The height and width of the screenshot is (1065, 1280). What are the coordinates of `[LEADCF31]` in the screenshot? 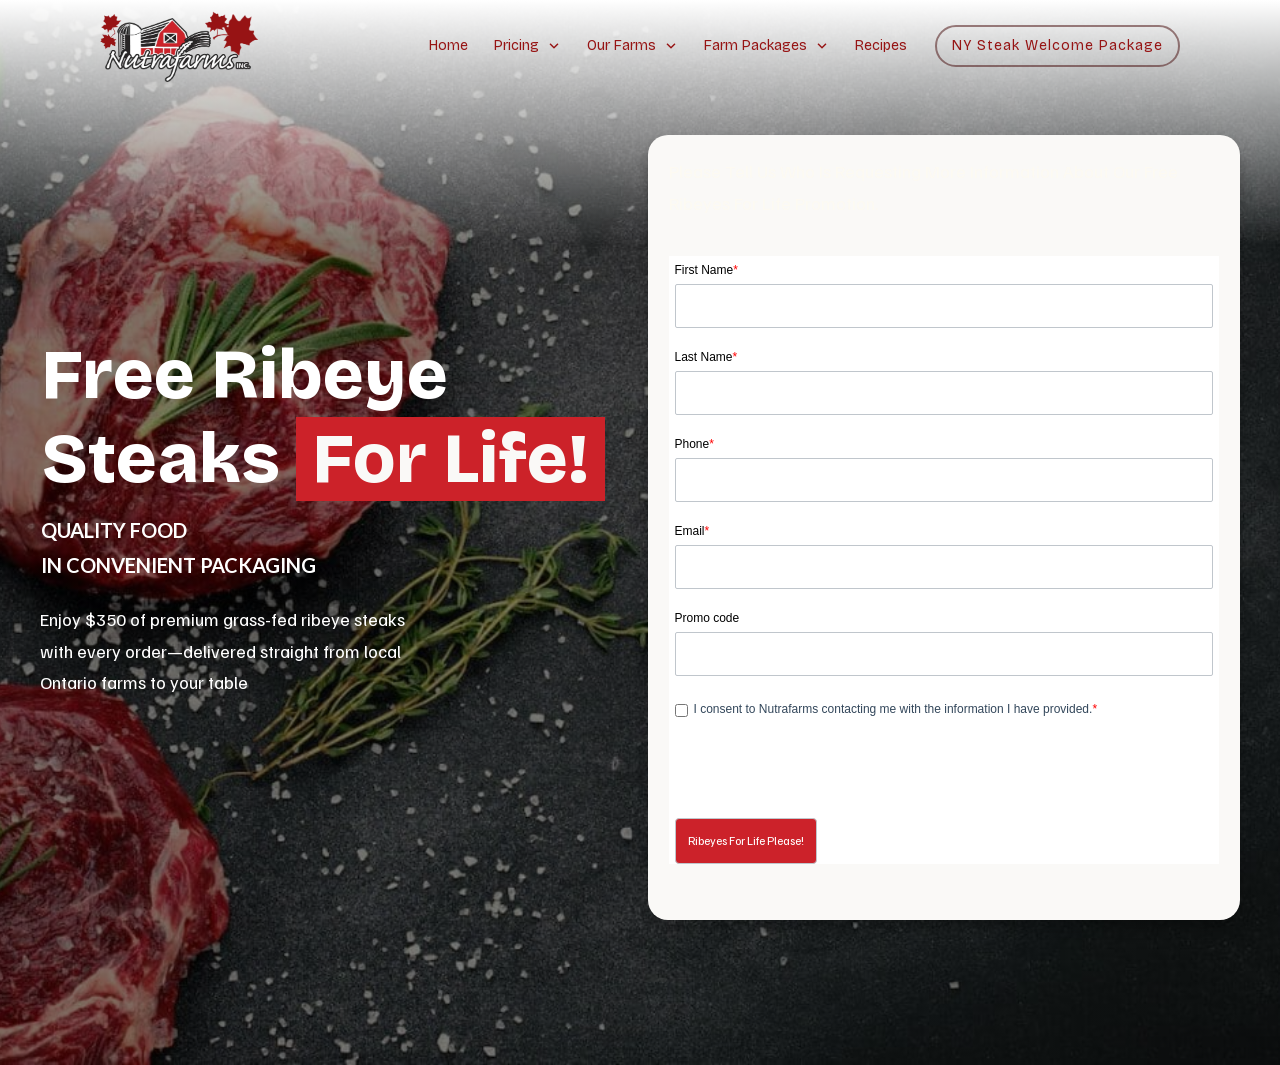 It's located at (944, 654).